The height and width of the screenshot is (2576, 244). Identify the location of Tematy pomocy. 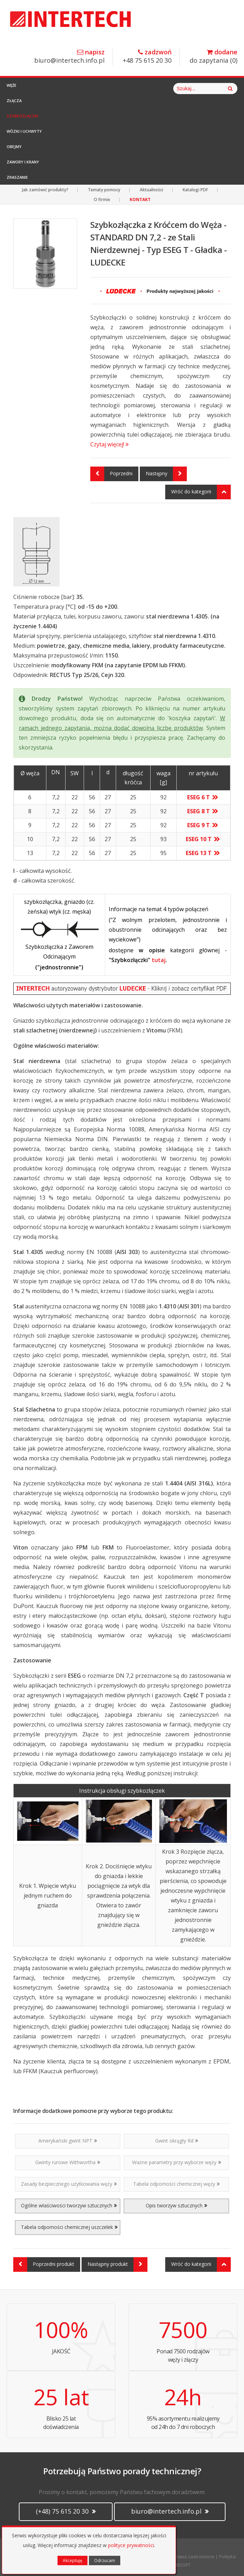
(104, 190).